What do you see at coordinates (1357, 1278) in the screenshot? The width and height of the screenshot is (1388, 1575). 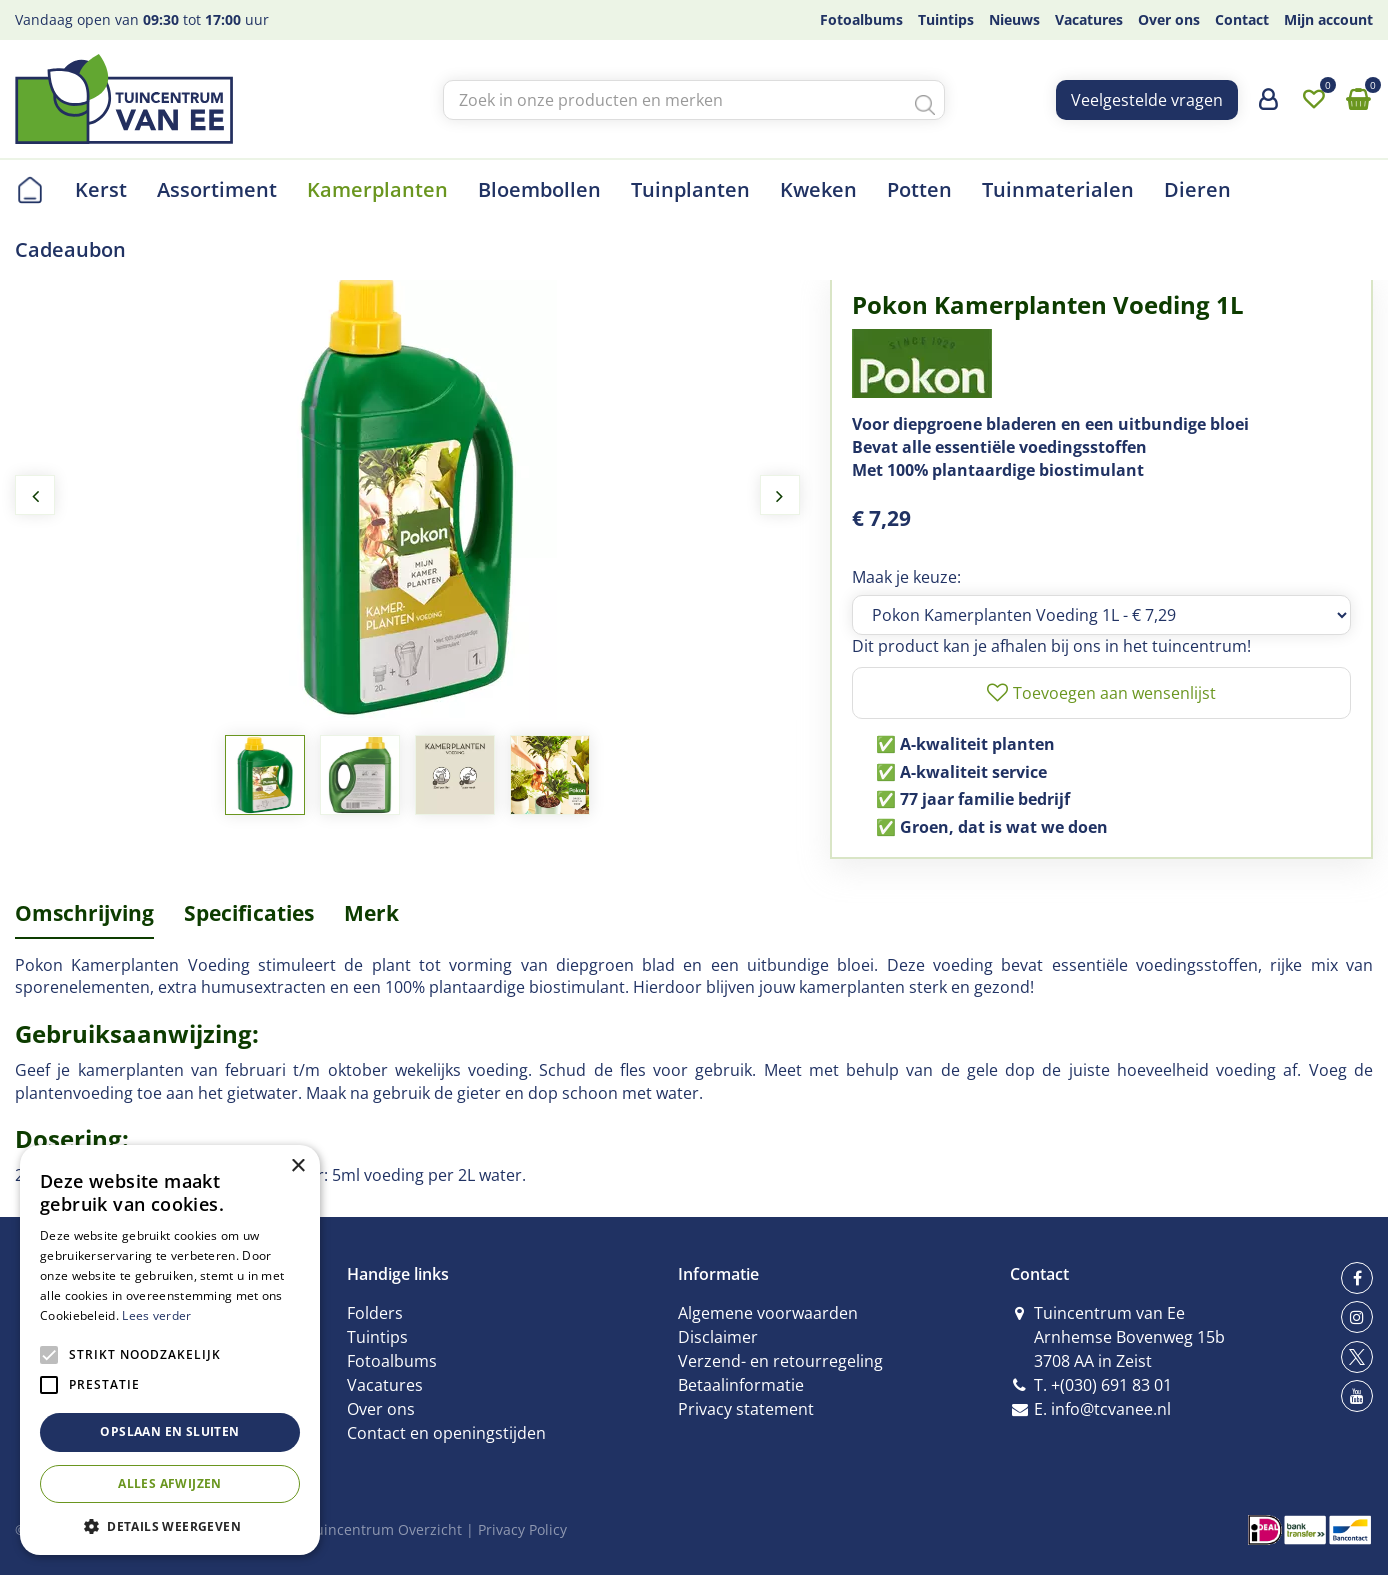 I see `fb` at bounding box center [1357, 1278].